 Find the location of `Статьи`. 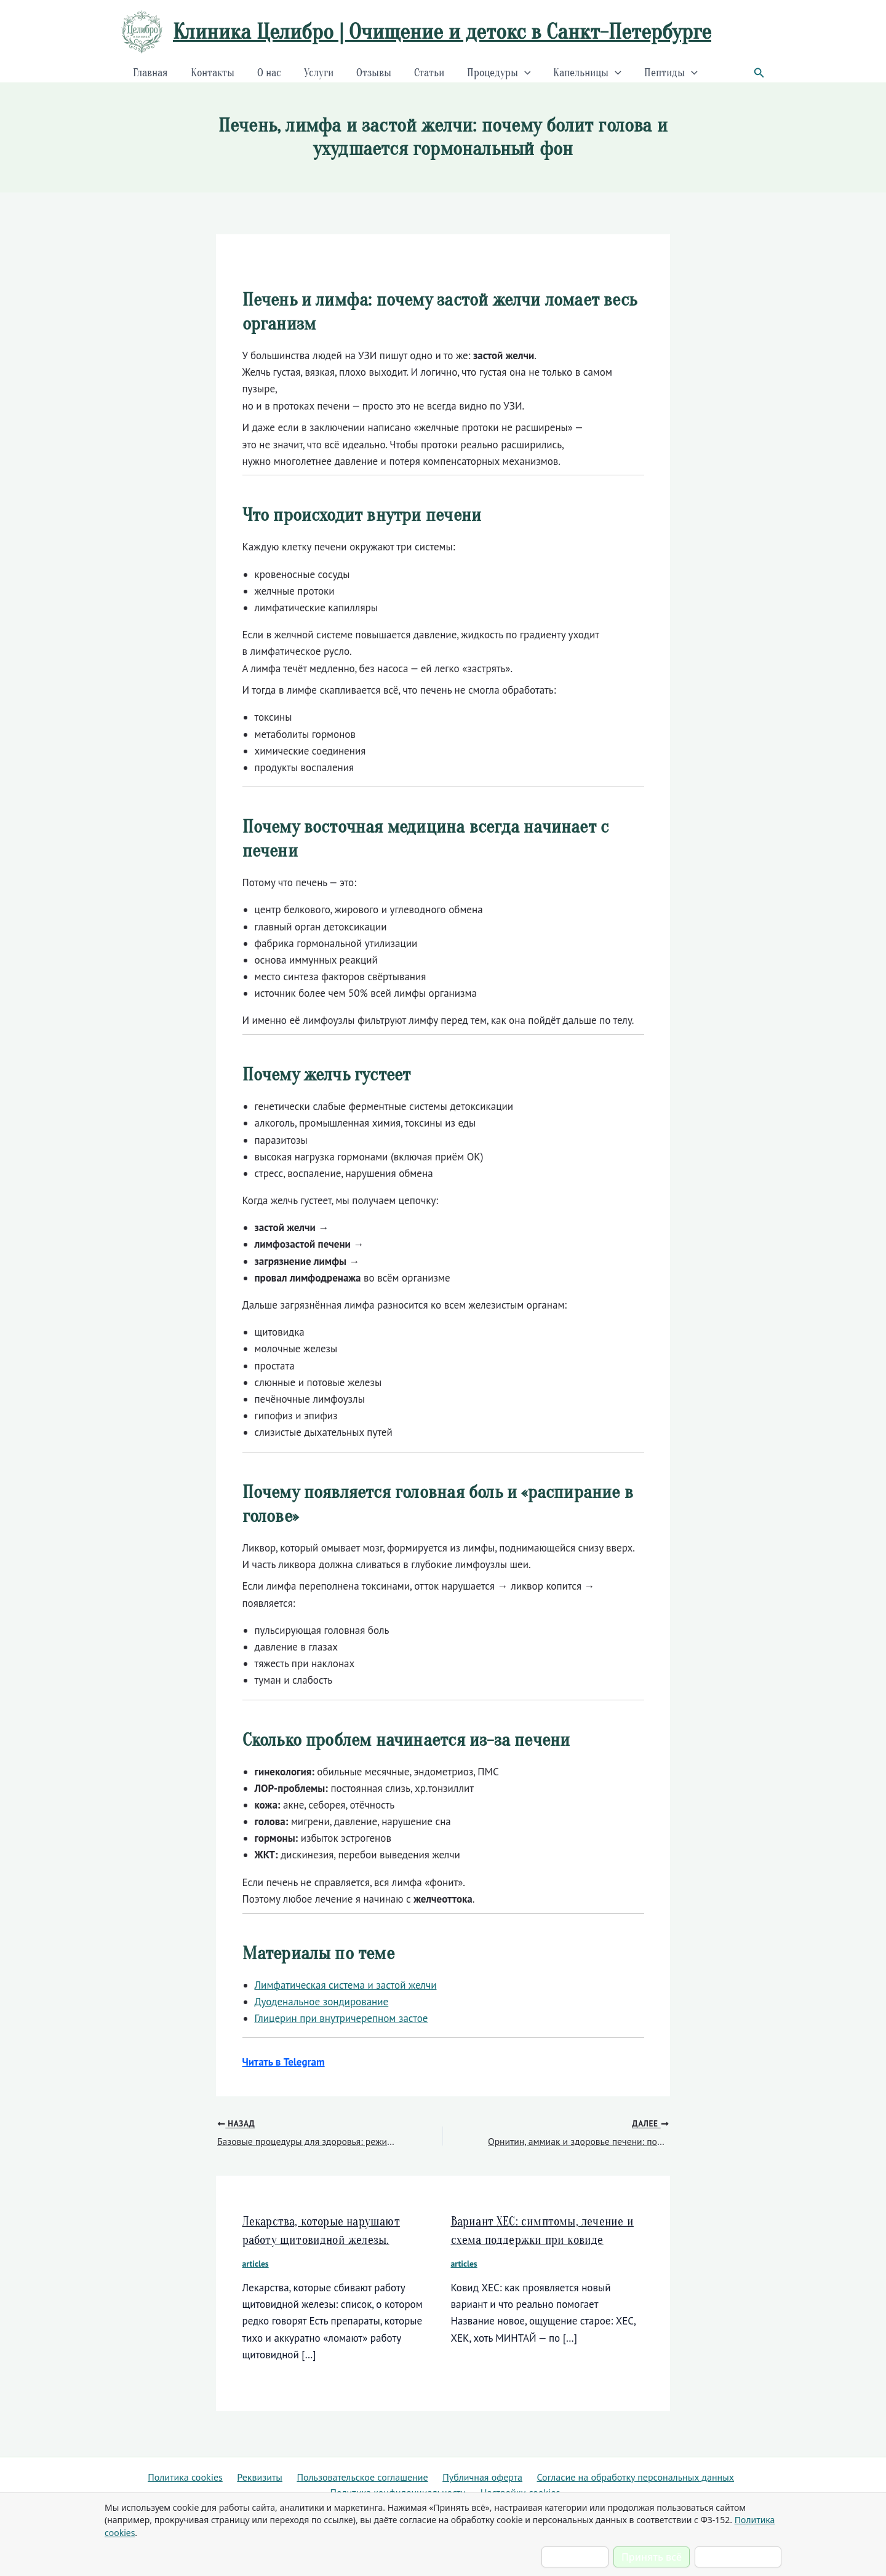

Статьи is located at coordinates (425, 72).